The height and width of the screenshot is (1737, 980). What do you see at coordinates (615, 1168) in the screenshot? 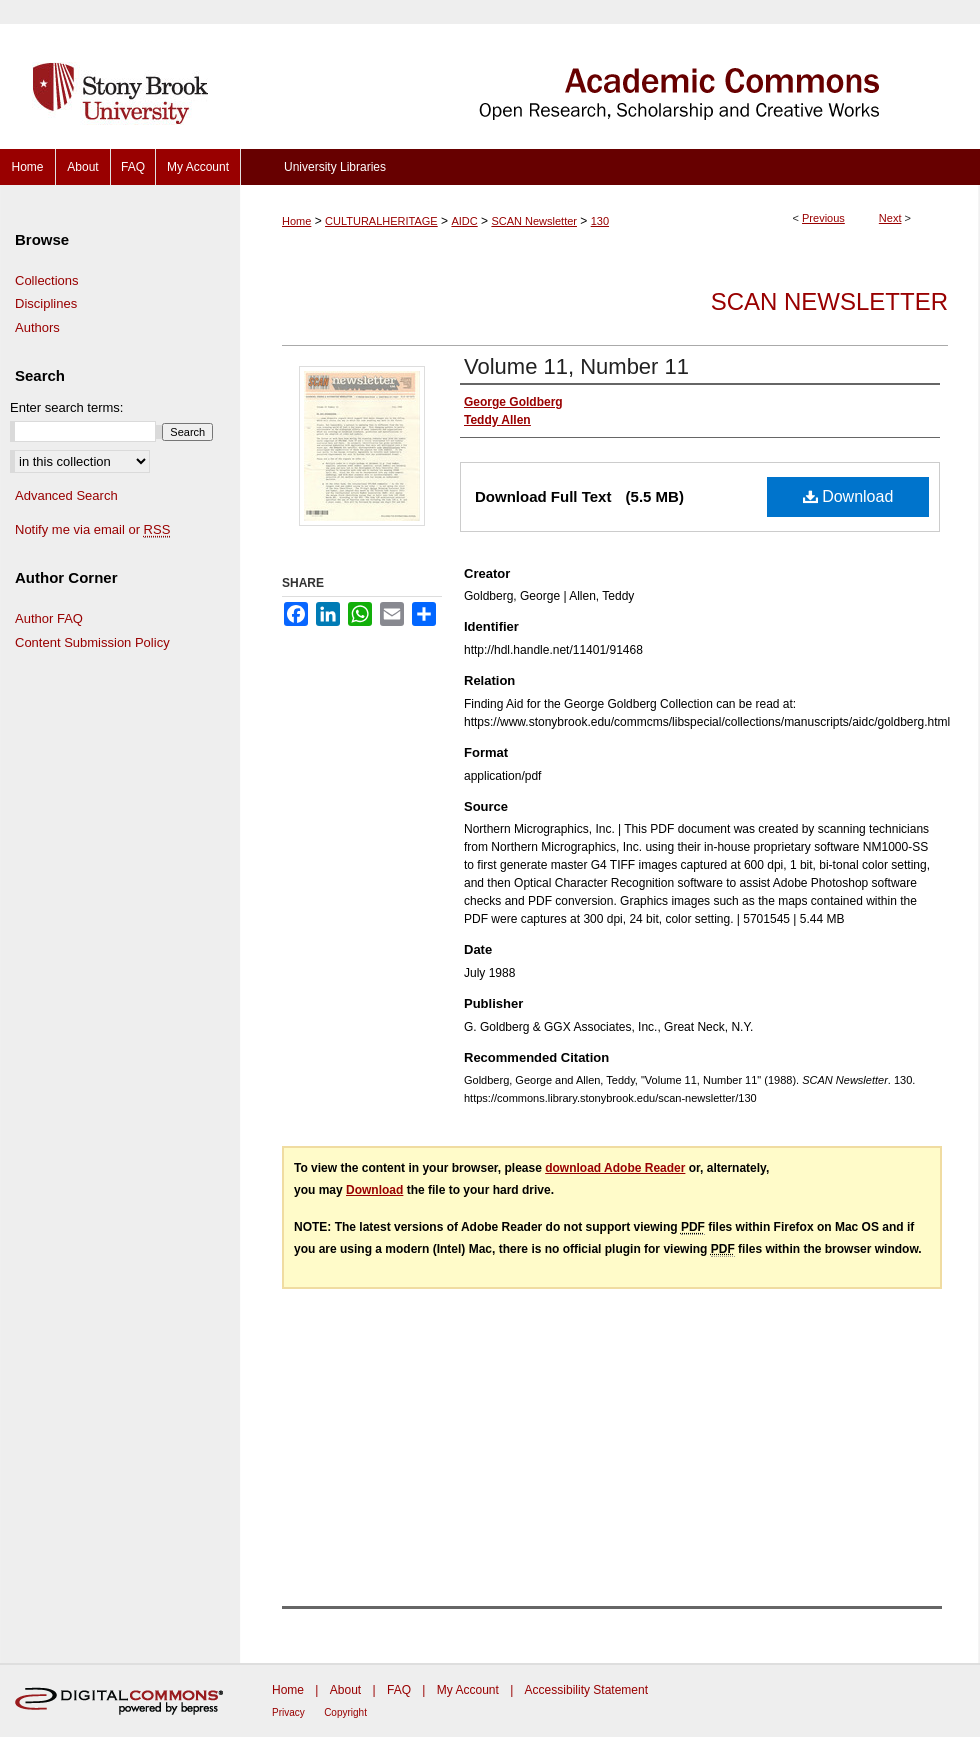
I see `download Adobe Reader` at bounding box center [615, 1168].